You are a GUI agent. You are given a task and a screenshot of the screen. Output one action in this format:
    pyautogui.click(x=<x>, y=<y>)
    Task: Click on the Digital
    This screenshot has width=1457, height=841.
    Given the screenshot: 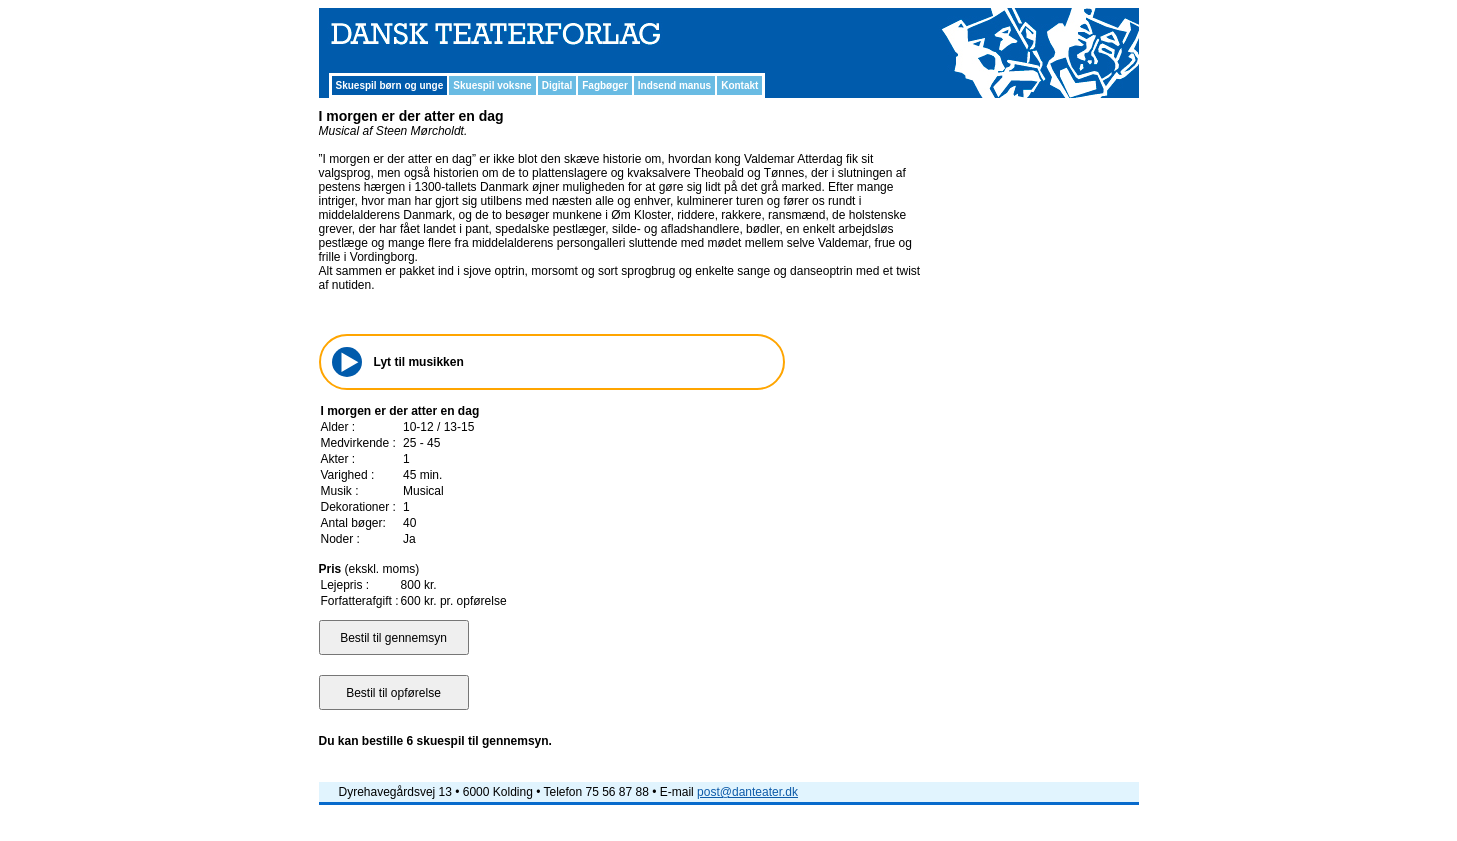 What is the action you would take?
    pyautogui.click(x=557, y=85)
    